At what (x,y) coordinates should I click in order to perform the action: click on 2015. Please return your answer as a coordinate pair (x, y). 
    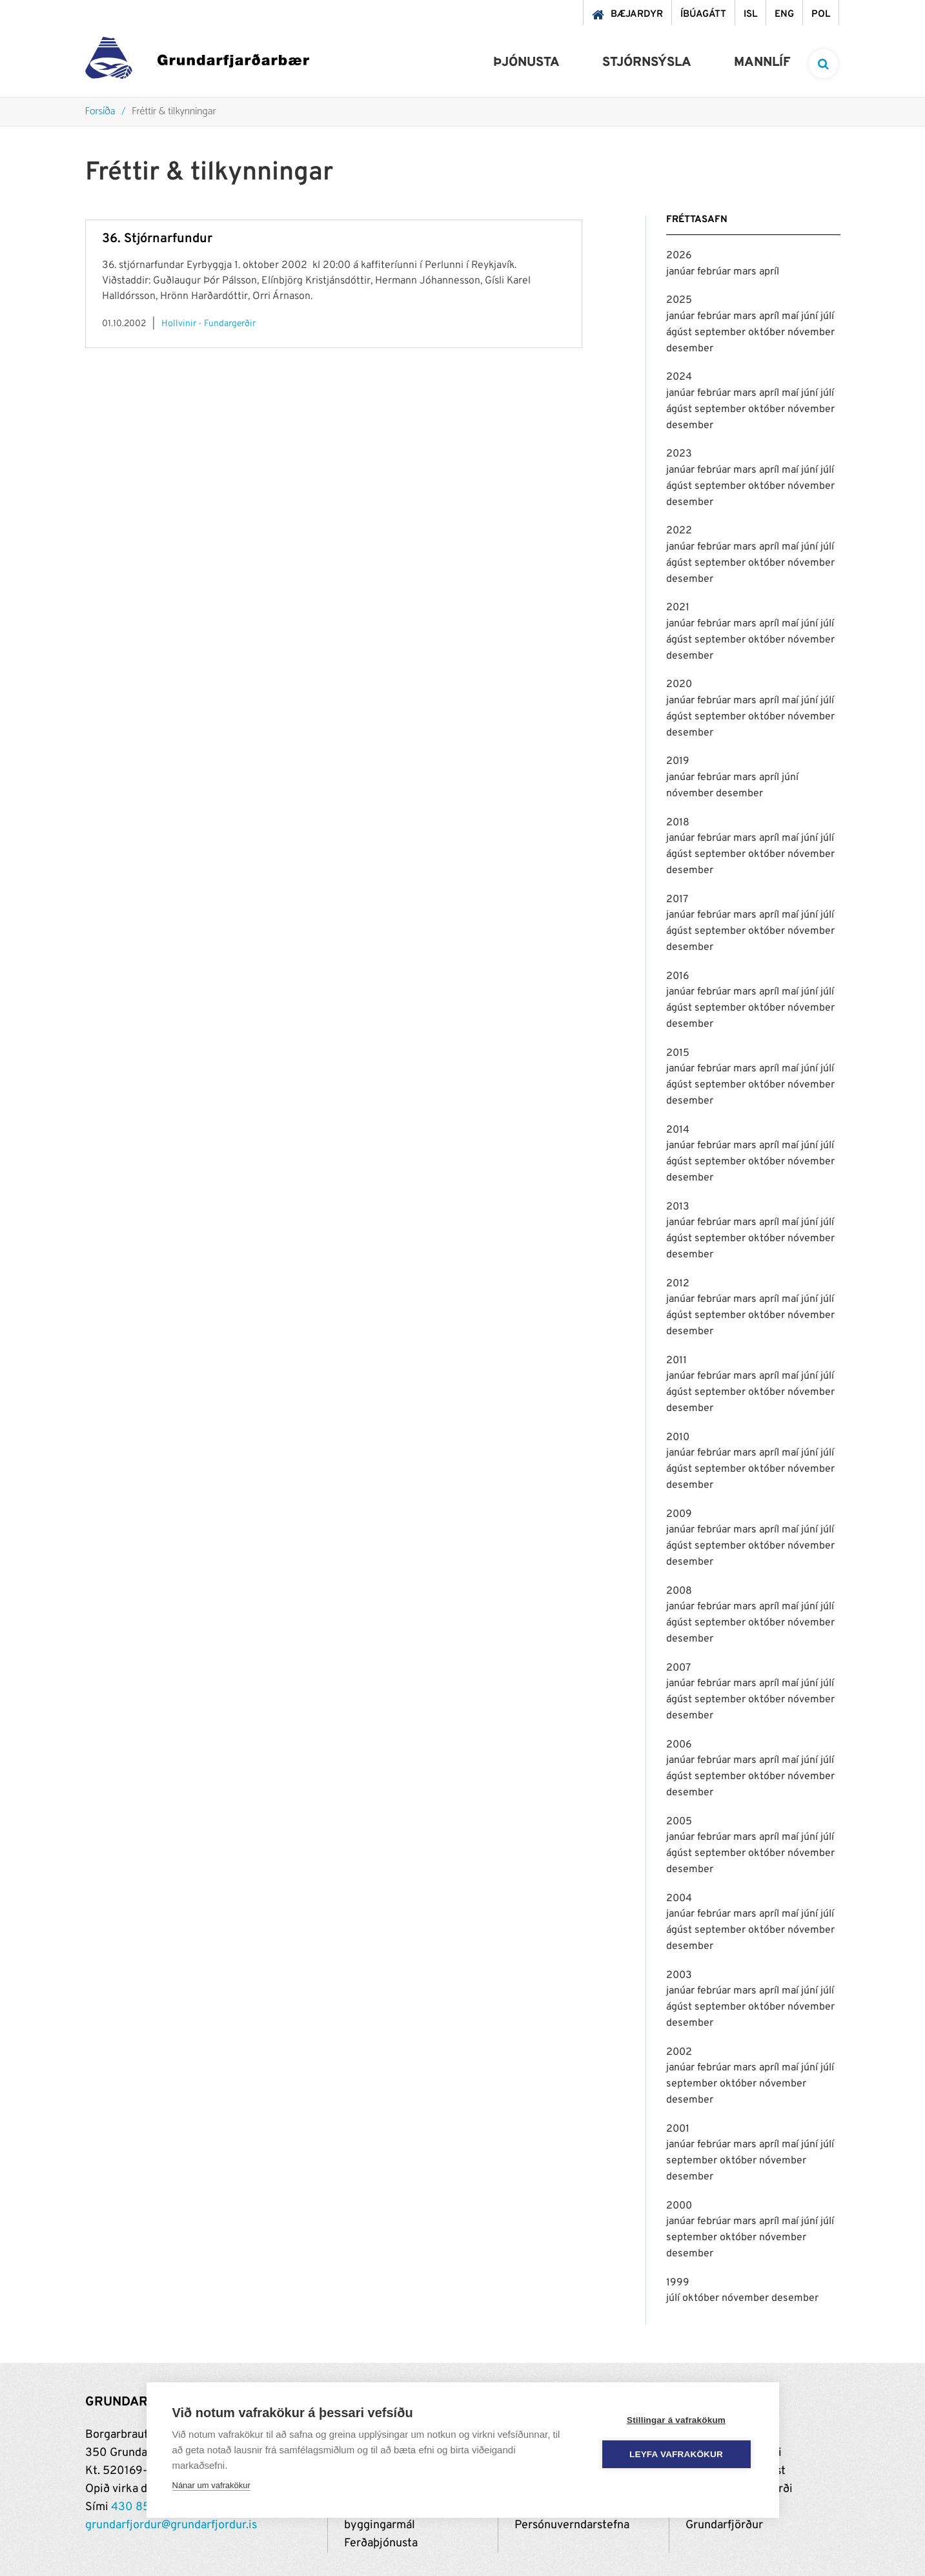
    Looking at the image, I should click on (677, 1053).